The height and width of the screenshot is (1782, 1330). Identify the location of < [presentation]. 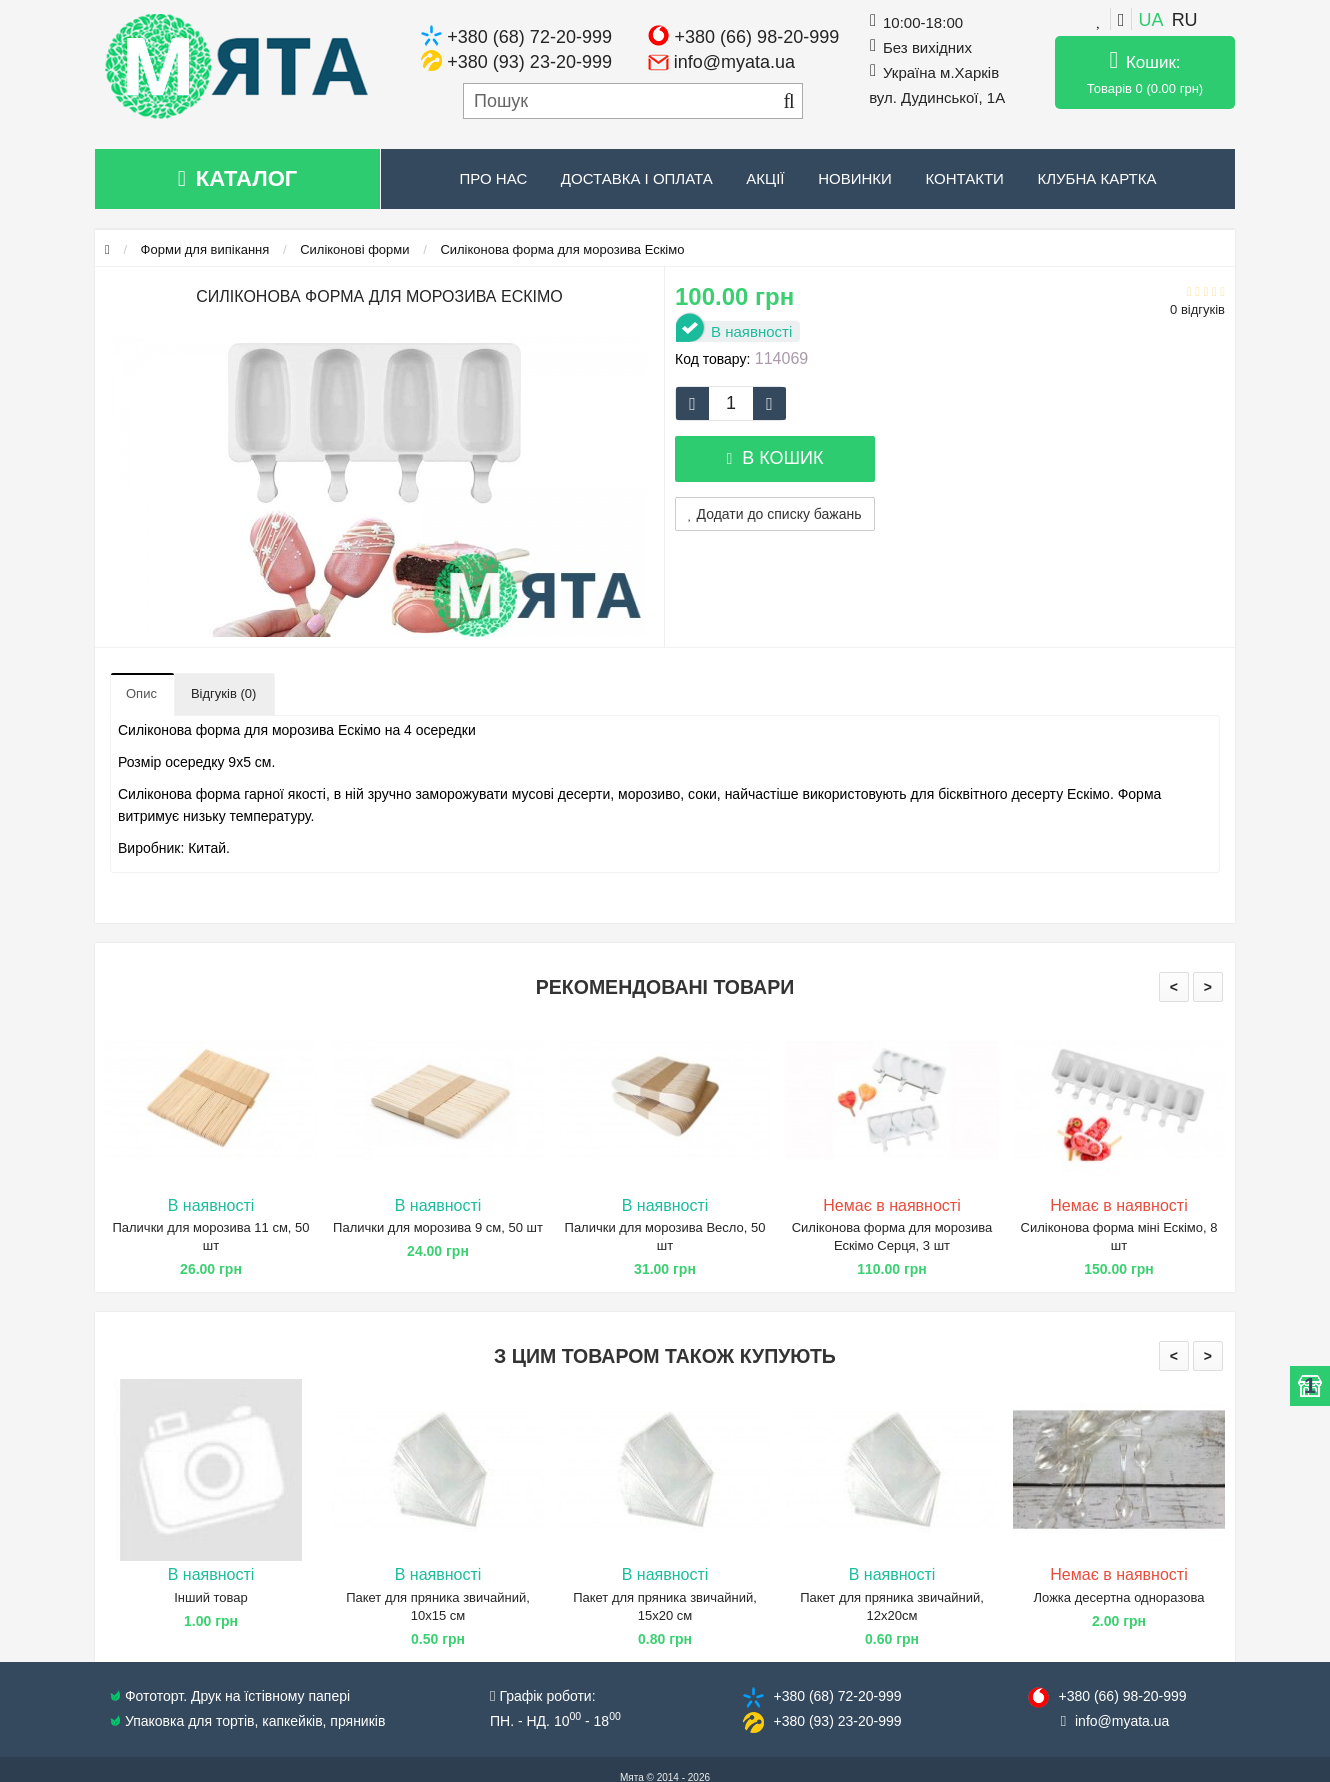
(1174, 987).